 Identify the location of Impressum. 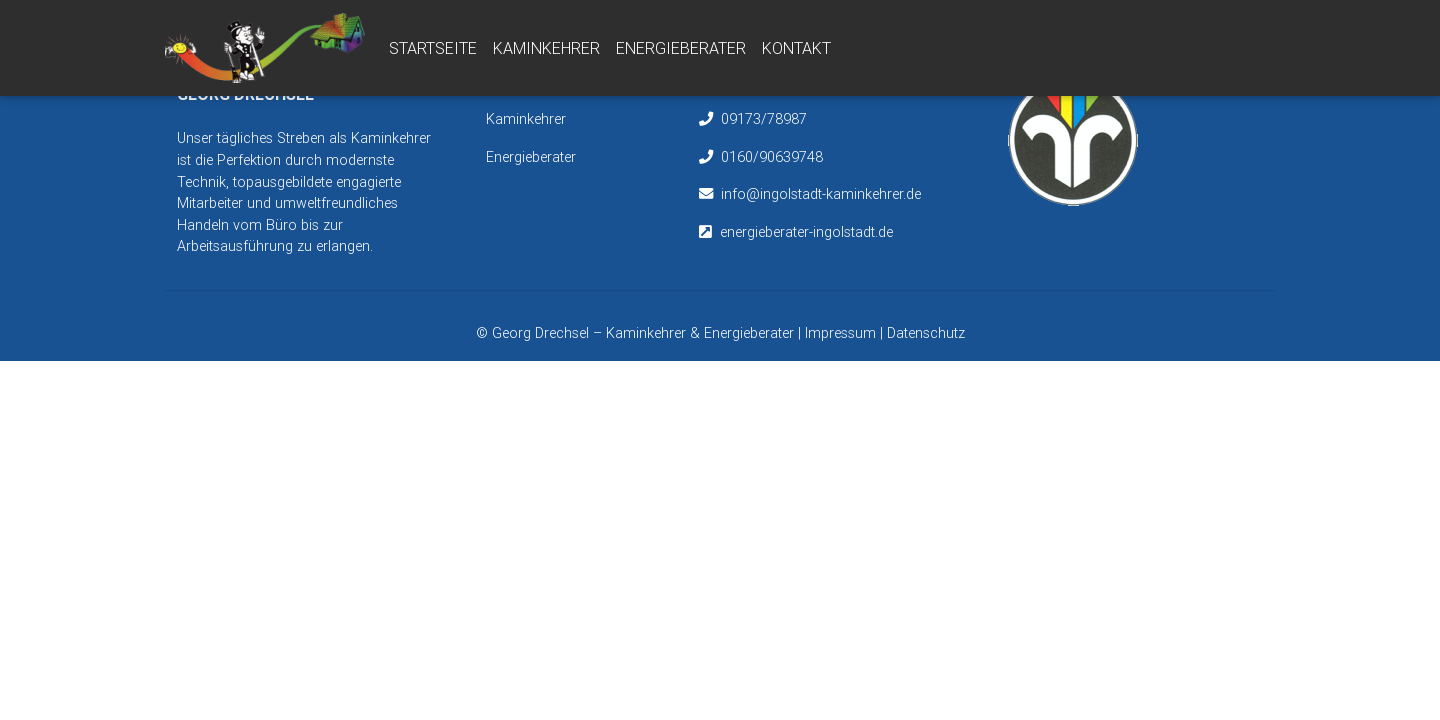
(840, 333).